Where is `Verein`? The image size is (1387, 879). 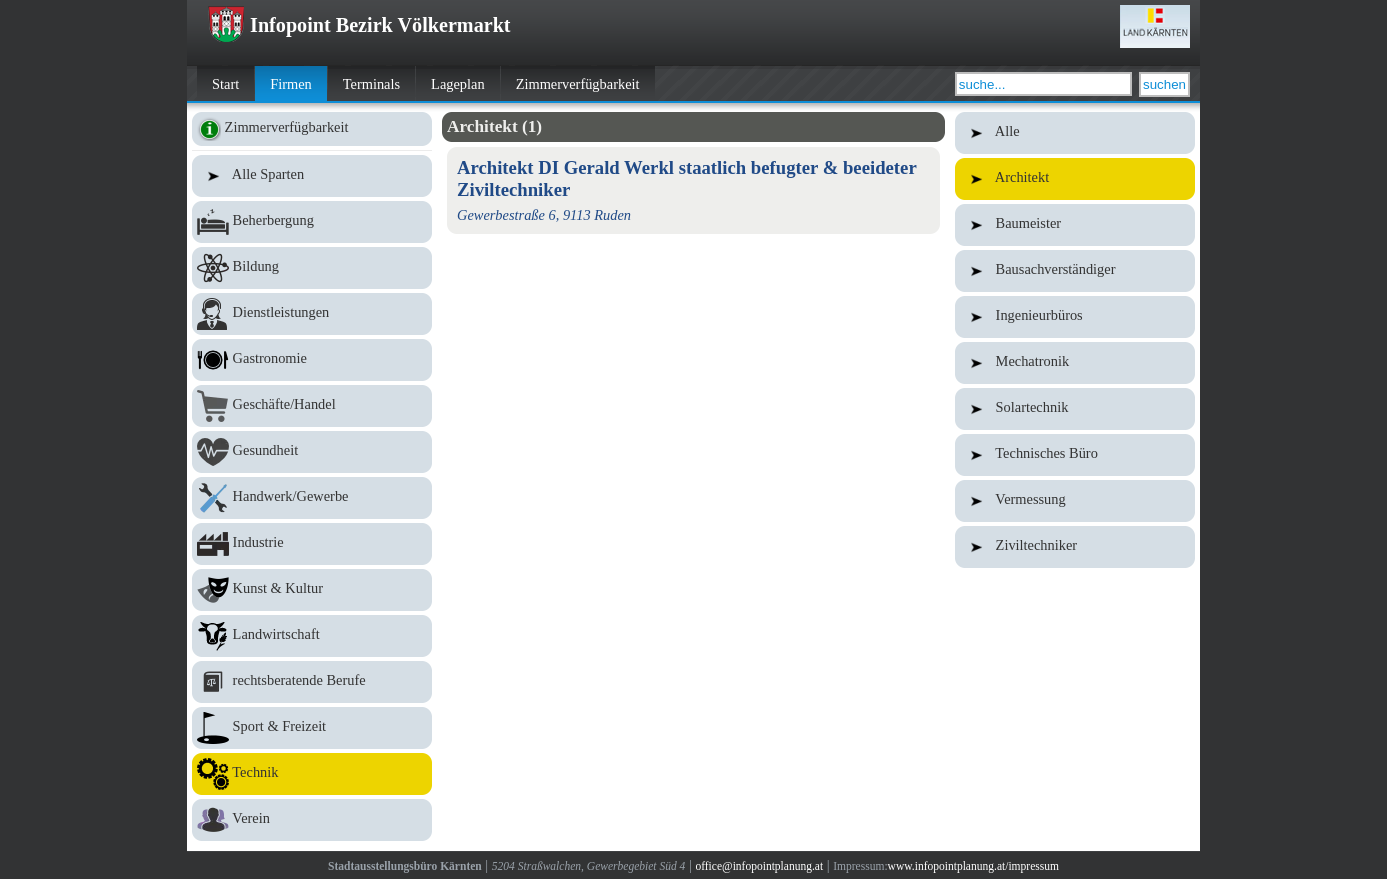 Verein is located at coordinates (312, 820).